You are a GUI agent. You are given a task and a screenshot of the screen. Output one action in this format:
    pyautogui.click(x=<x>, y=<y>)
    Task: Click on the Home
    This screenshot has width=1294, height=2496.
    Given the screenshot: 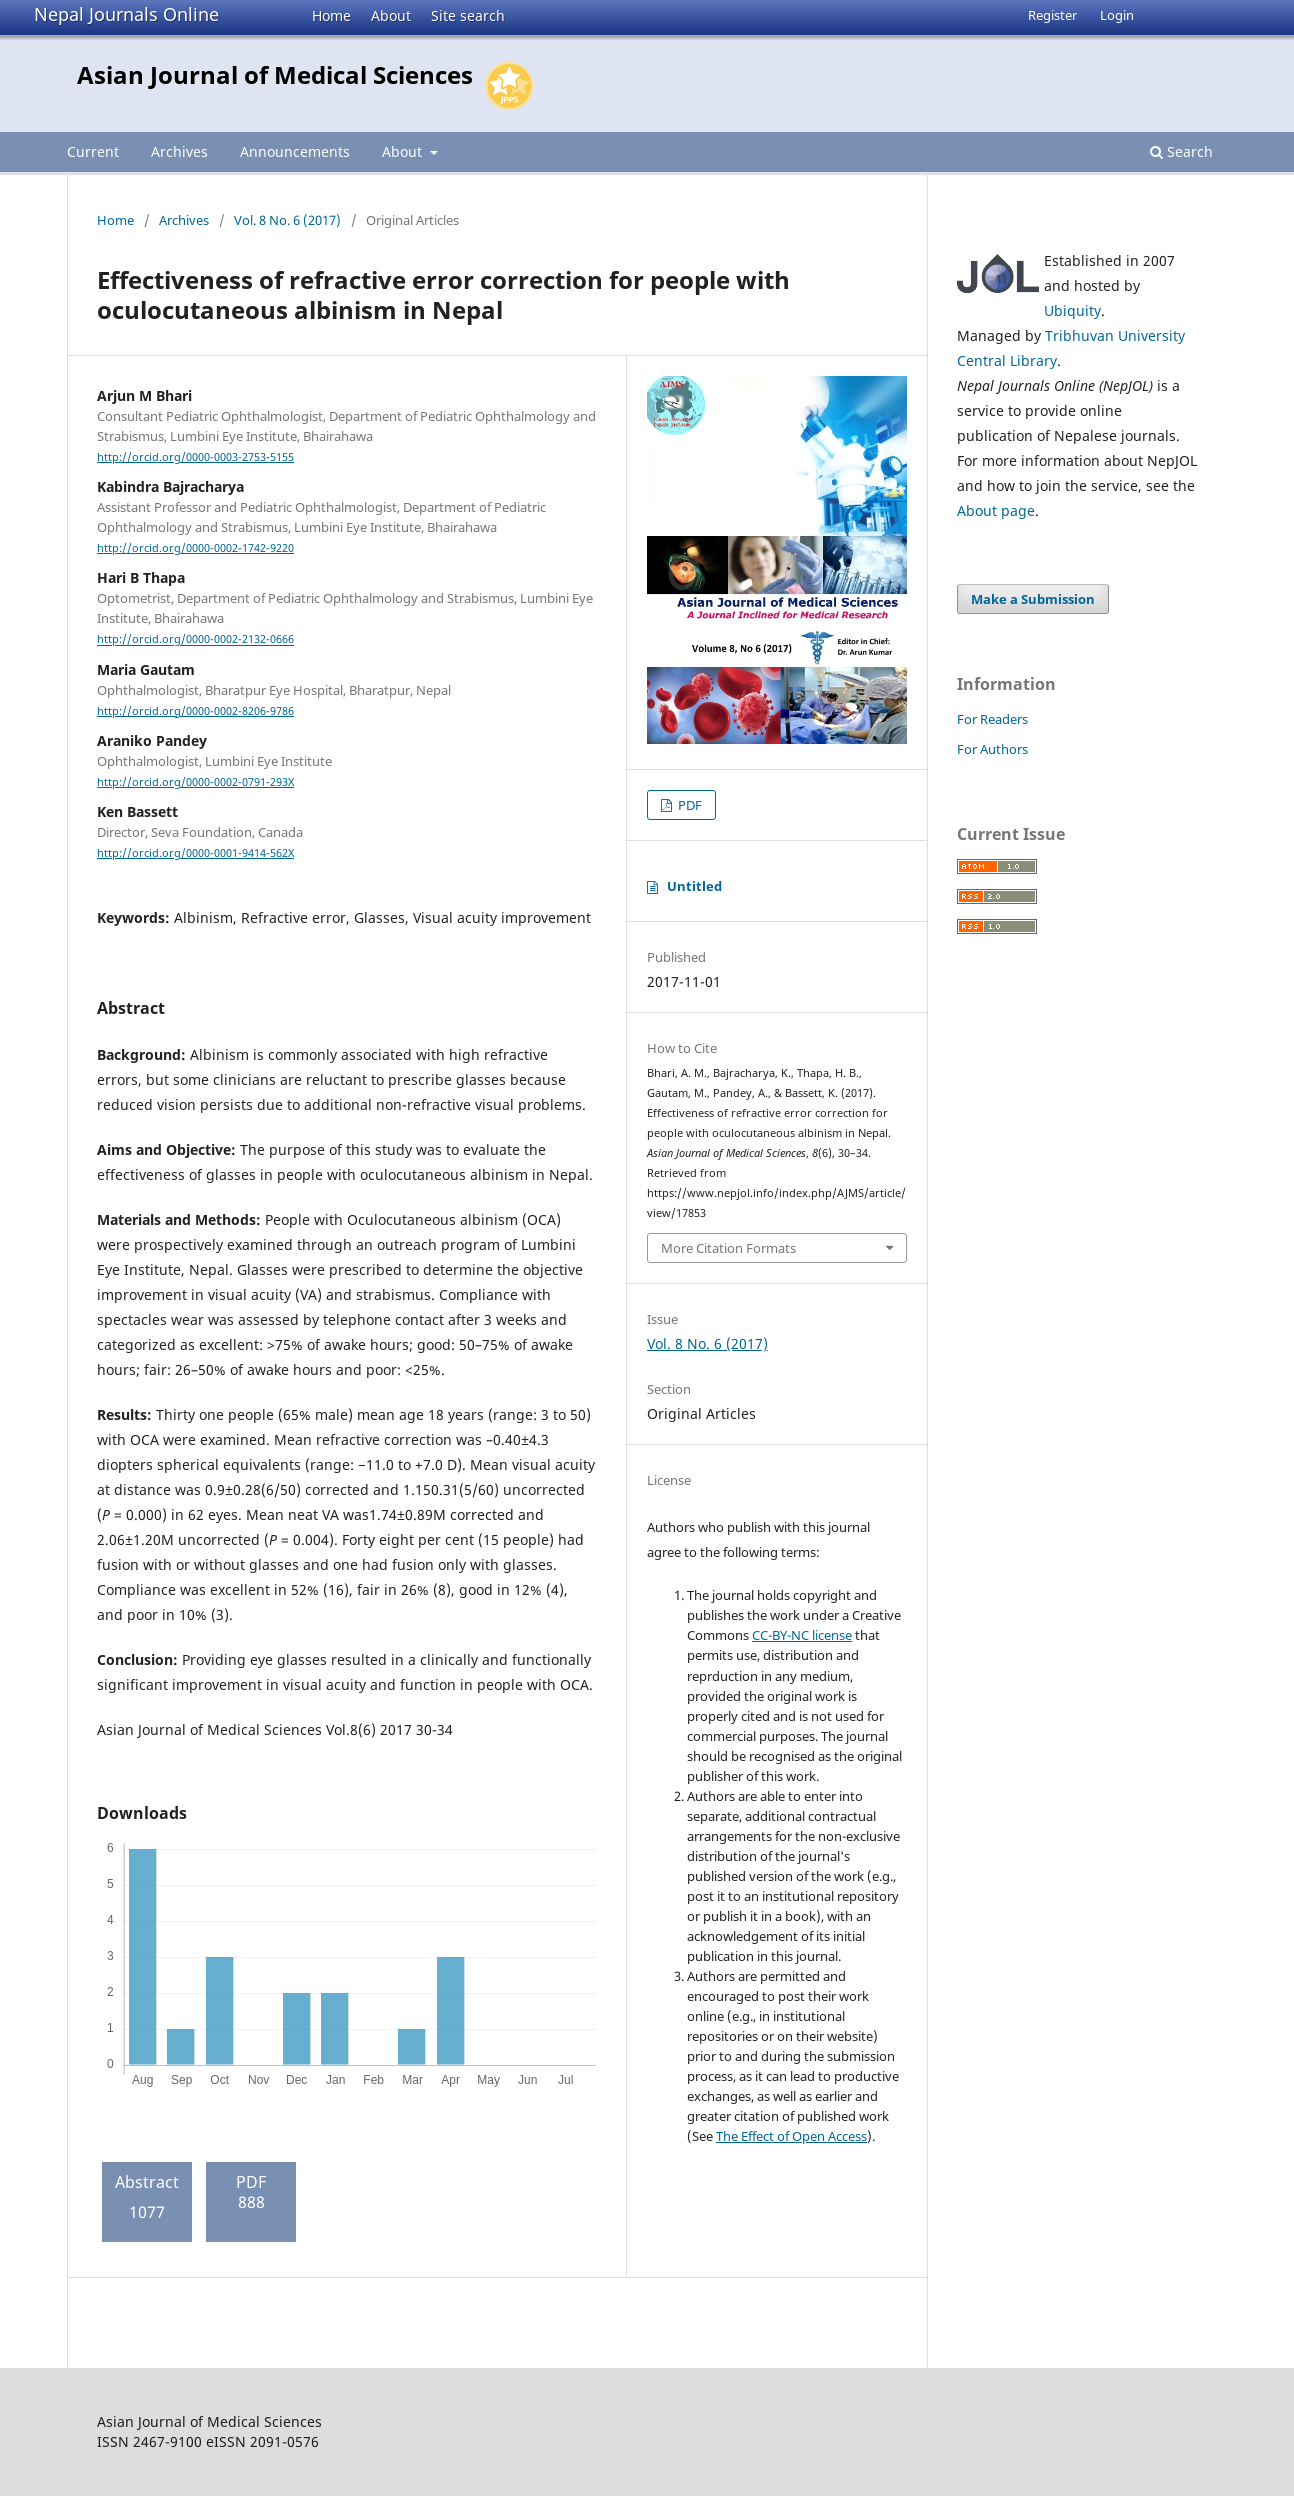 What is the action you would take?
    pyautogui.click(x=331, y=15)
    